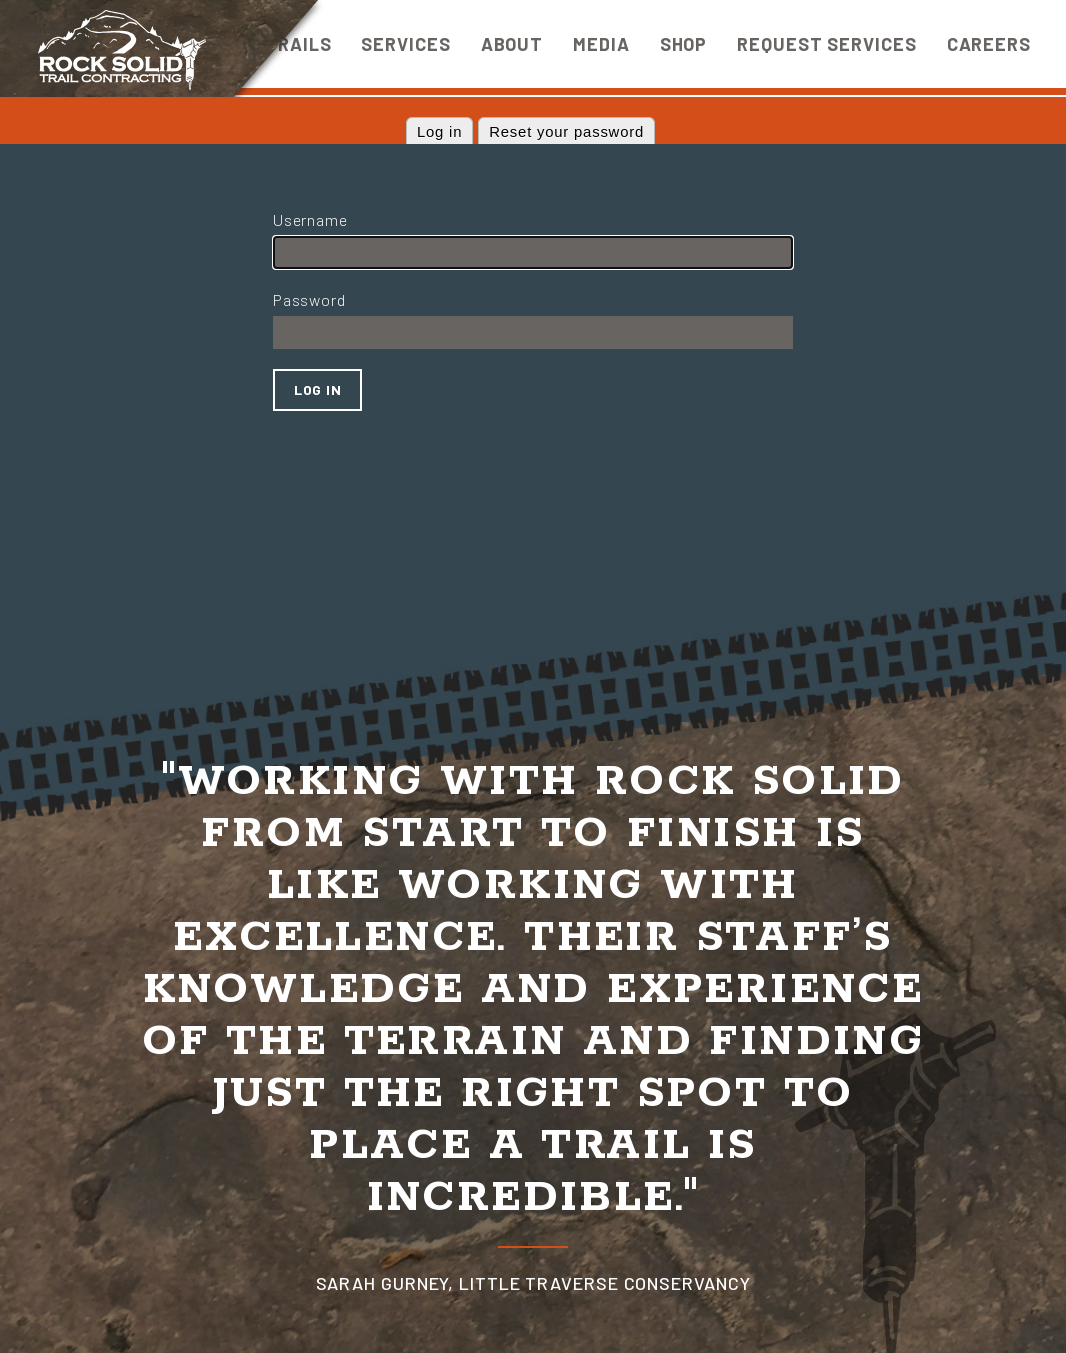  Describe the element at coordinates (309, 299) in the screenshot. I see `Password` at that location.